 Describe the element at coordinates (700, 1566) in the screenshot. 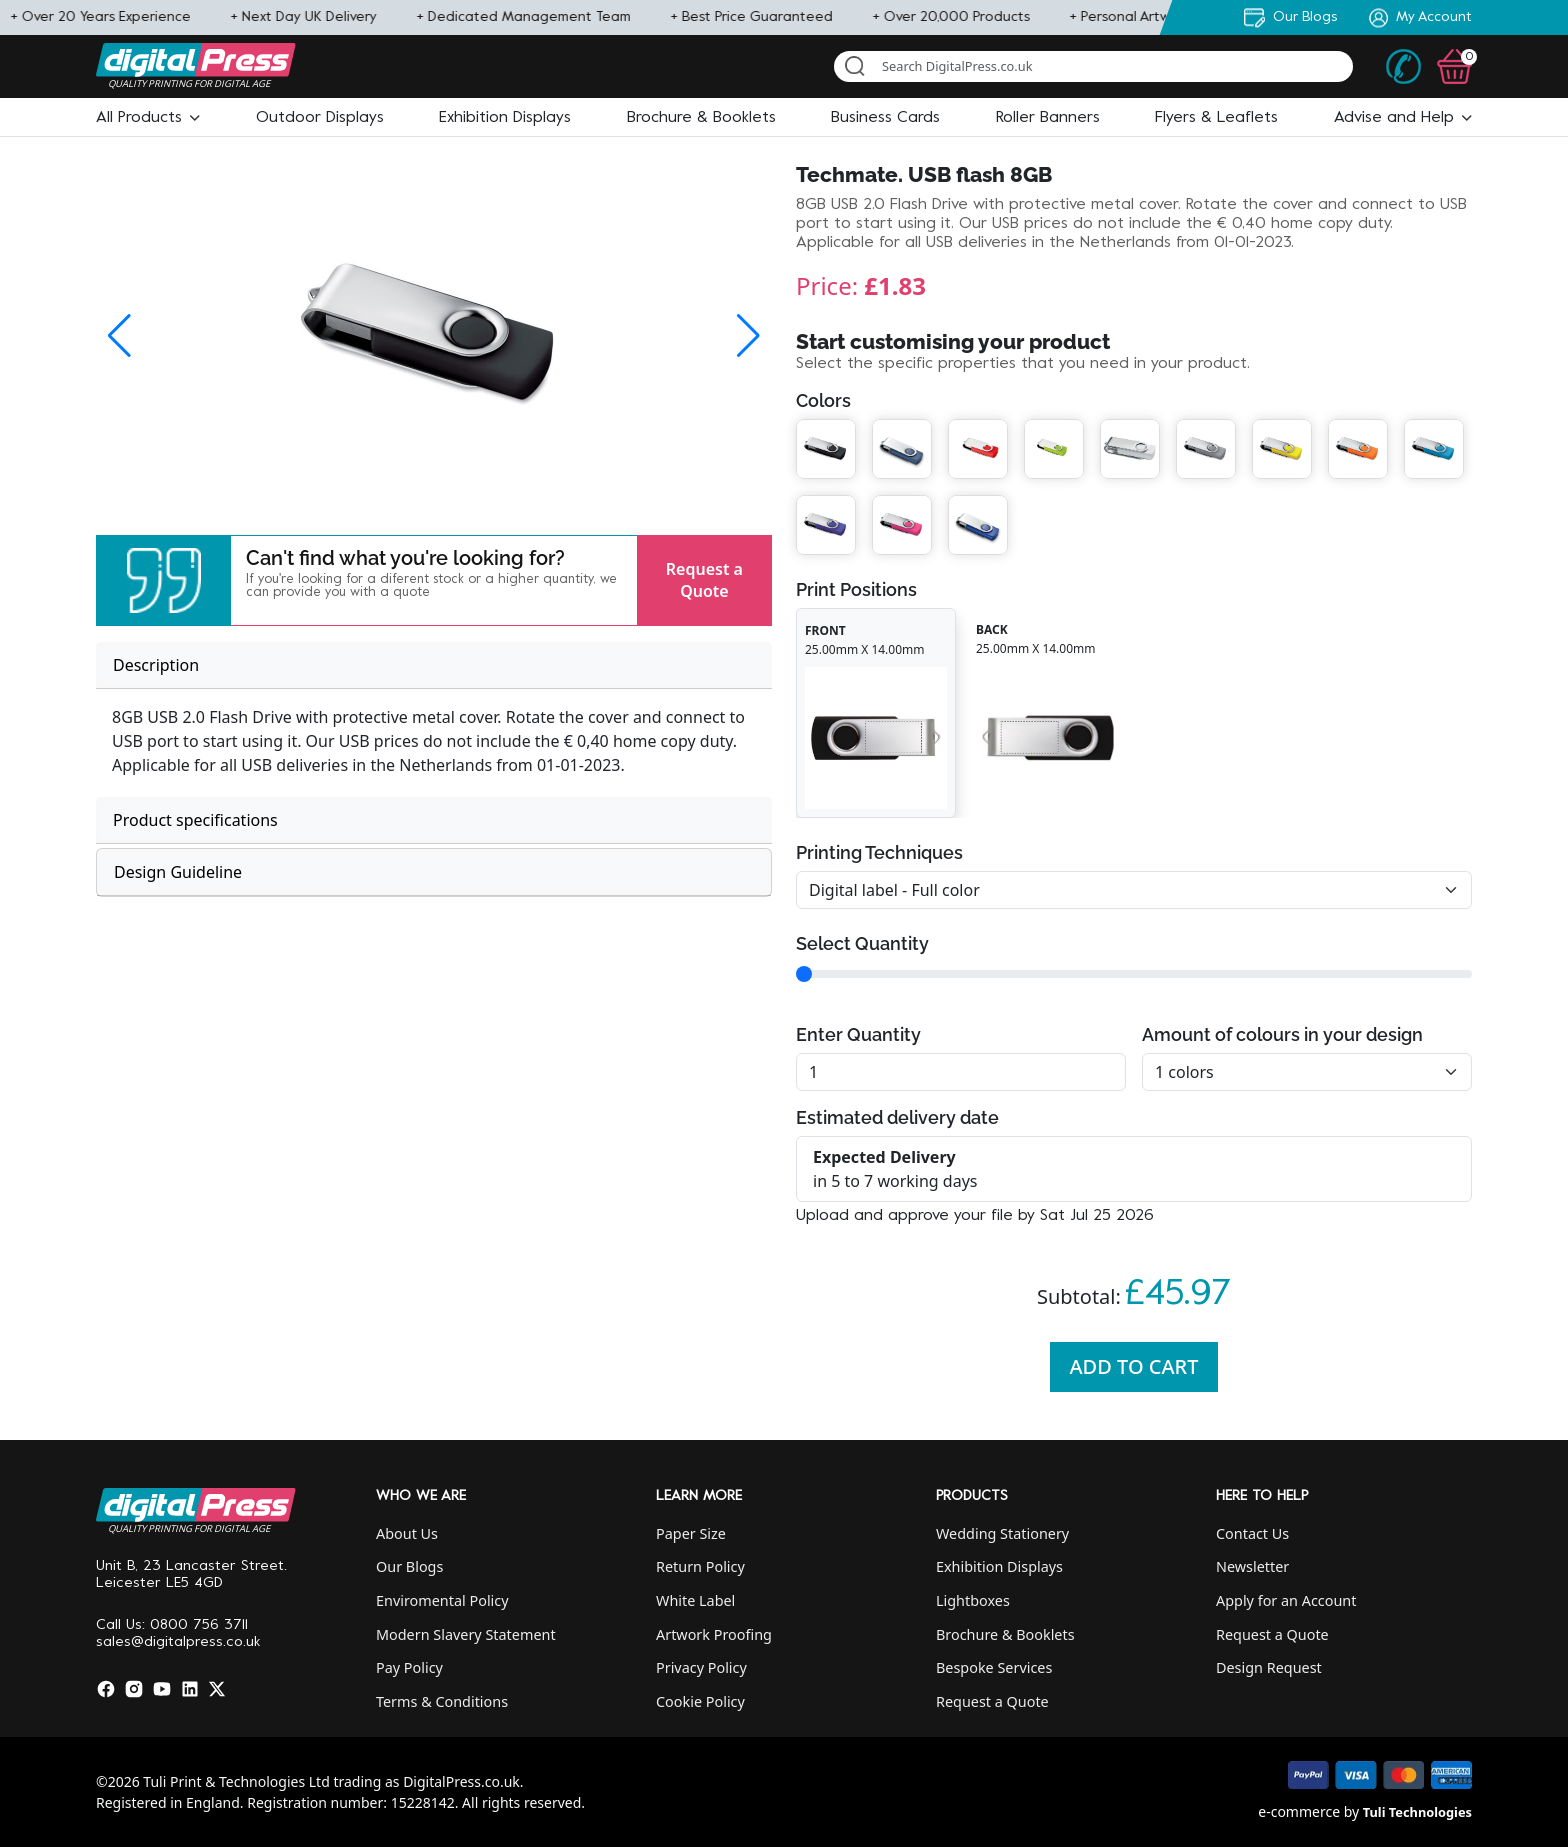

I see `Return Policy` at that location.